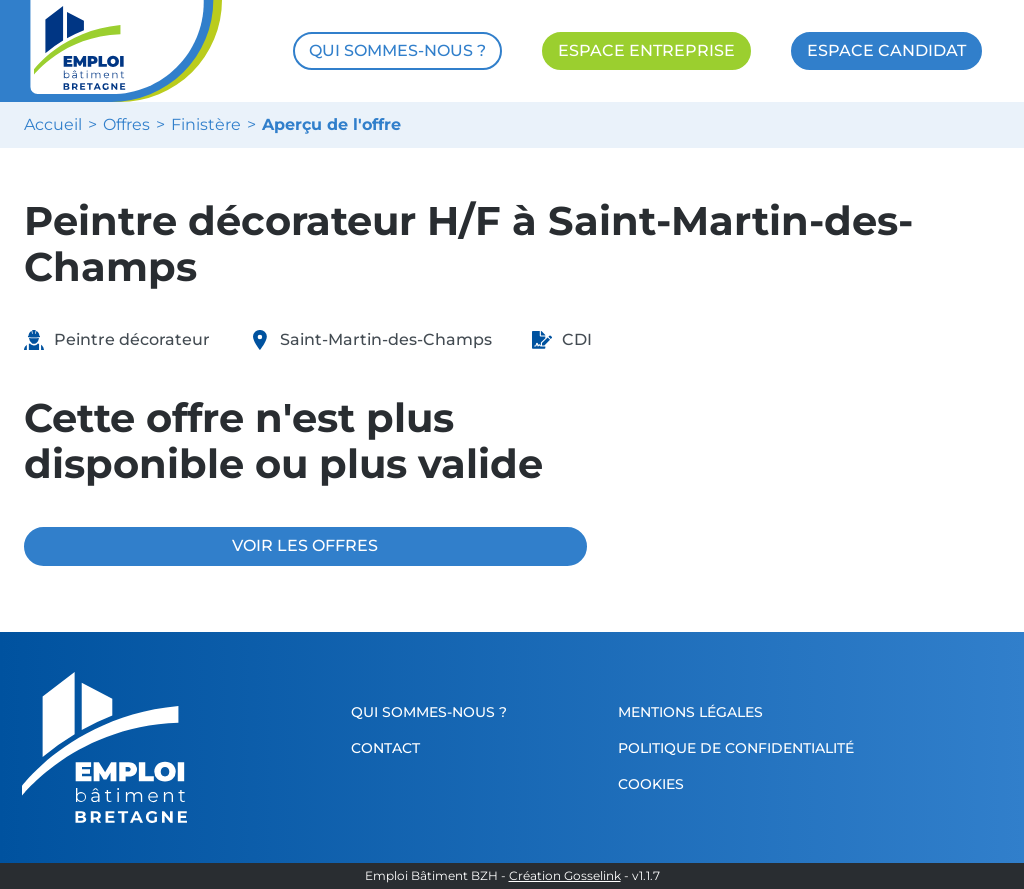 This screenshot has height=889, width=1024. Describe the element at coordinates (397, 50) in the screenshot. I see `QUI SOMMES-NOUS ?` at that location.